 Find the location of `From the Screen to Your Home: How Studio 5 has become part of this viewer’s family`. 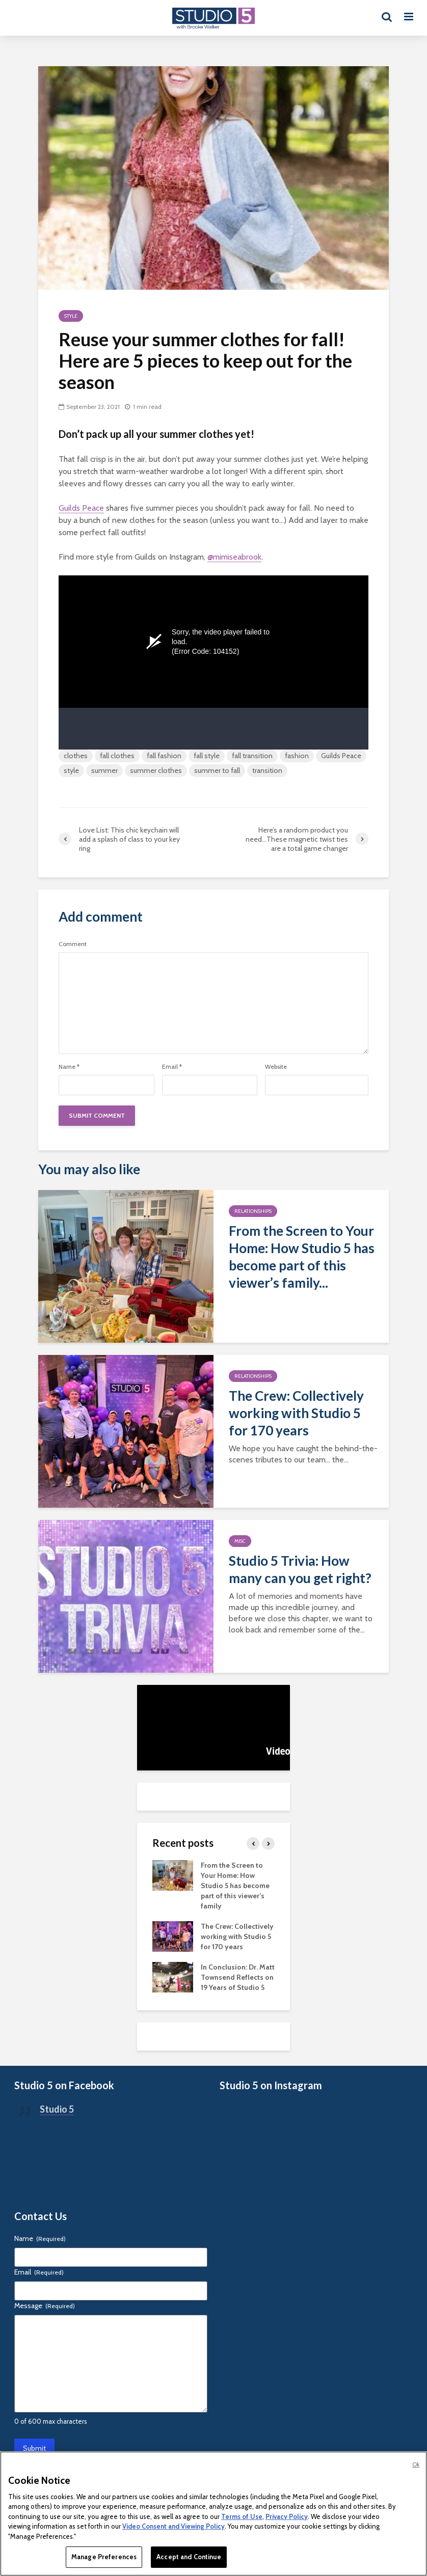

From the Screen to Your Home: How Studio 5 has become part of this viewer’s family is located at coordinates (235, 1885).